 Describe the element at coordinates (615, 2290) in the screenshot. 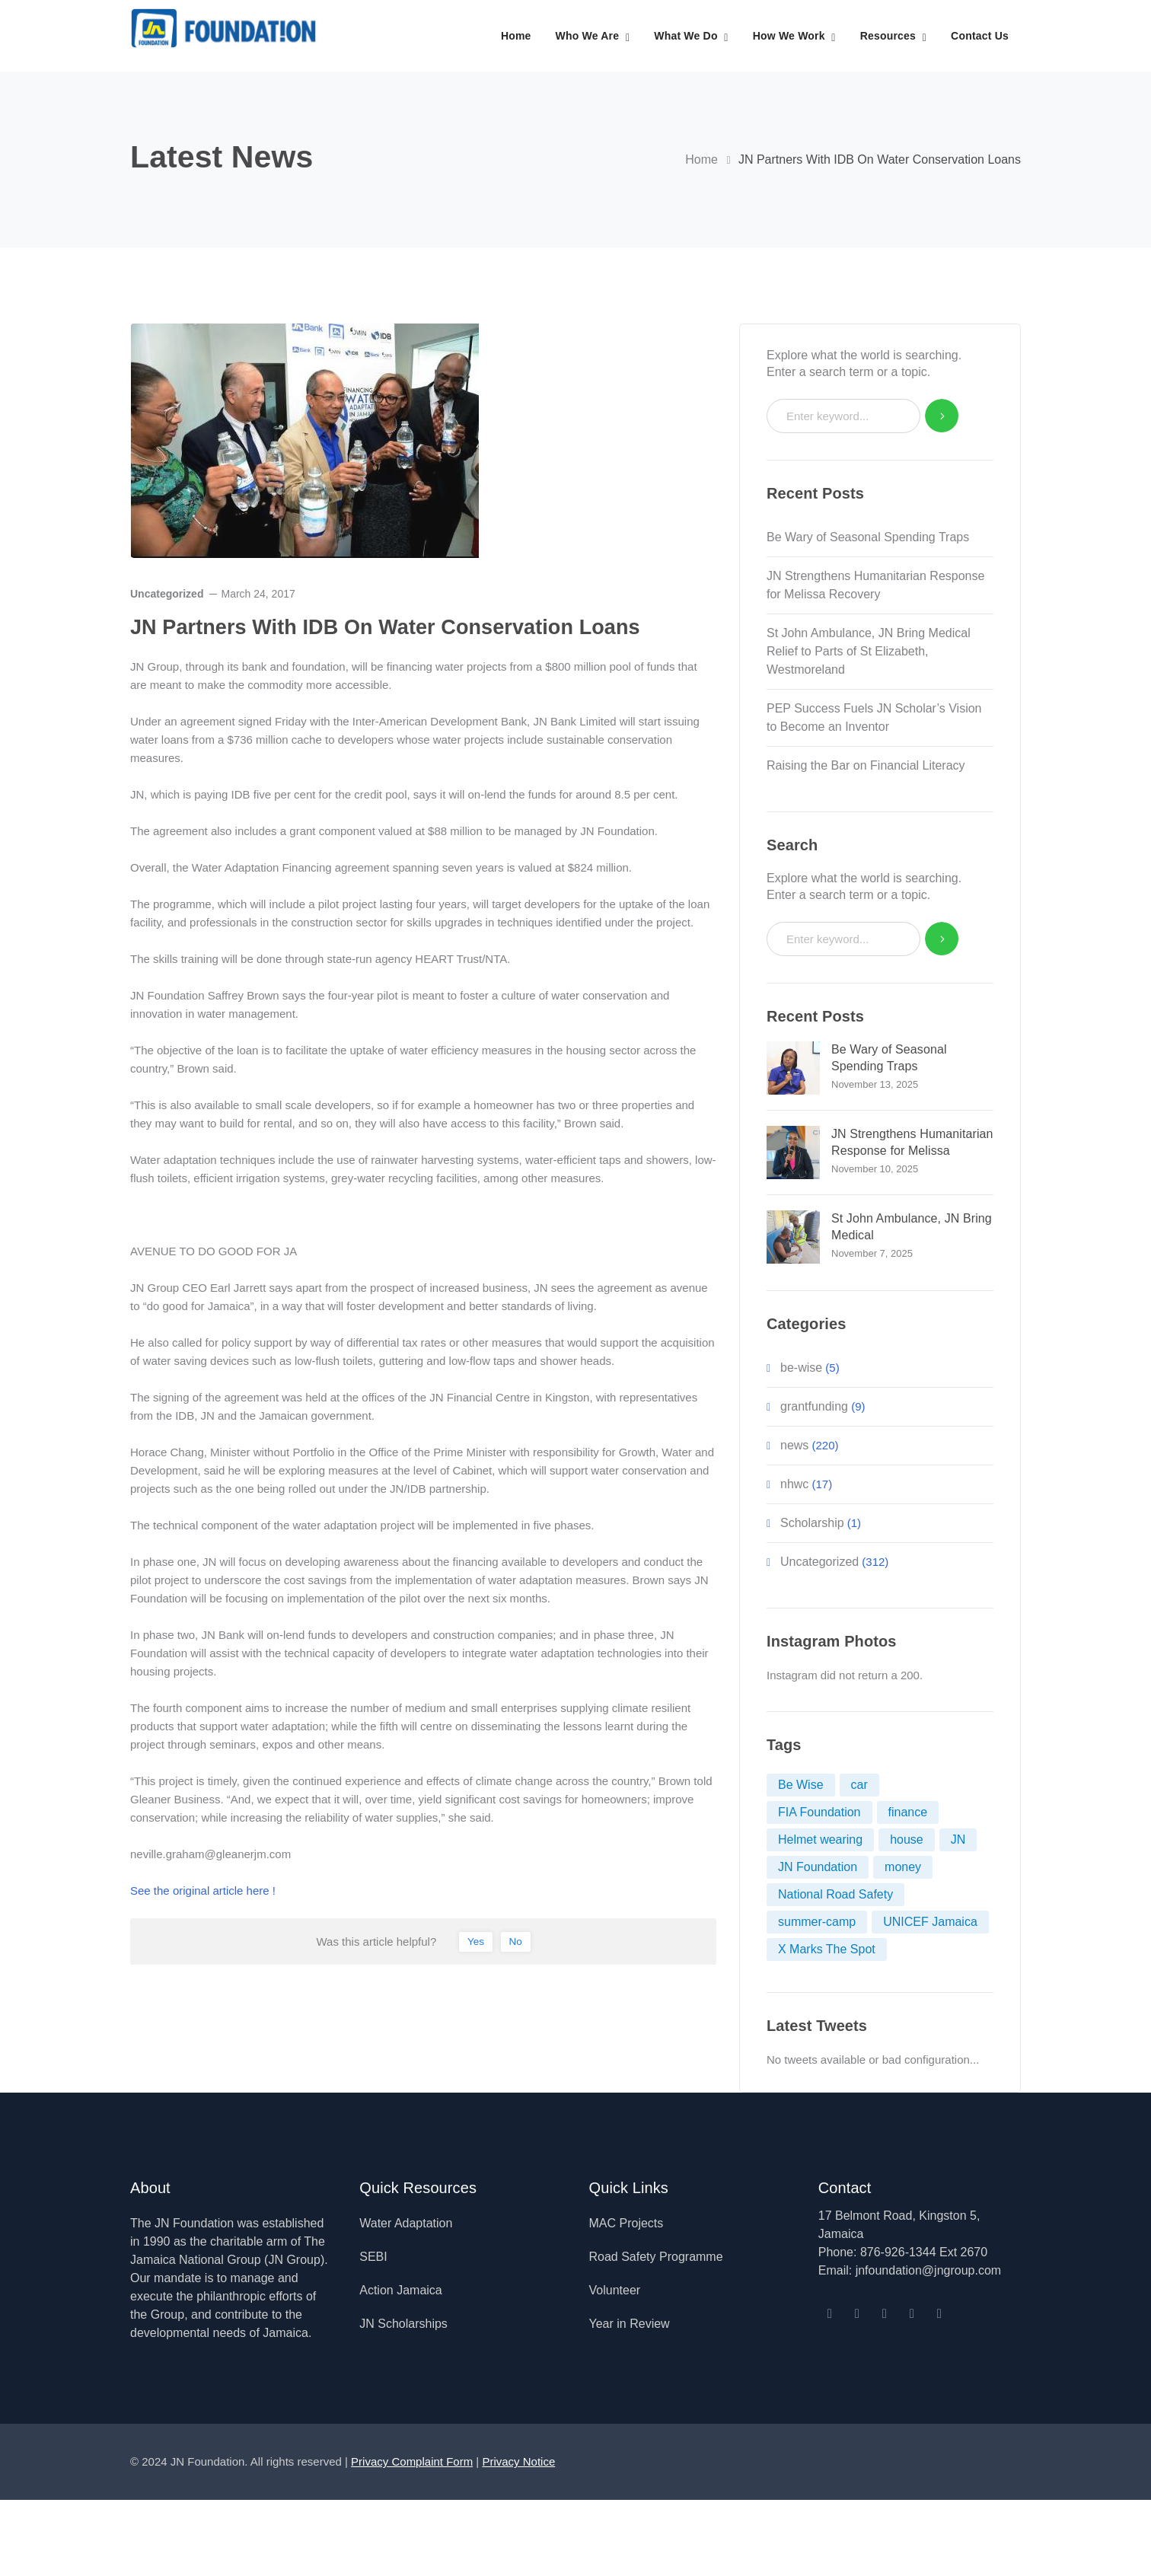

I see `Volunteer` at that location.